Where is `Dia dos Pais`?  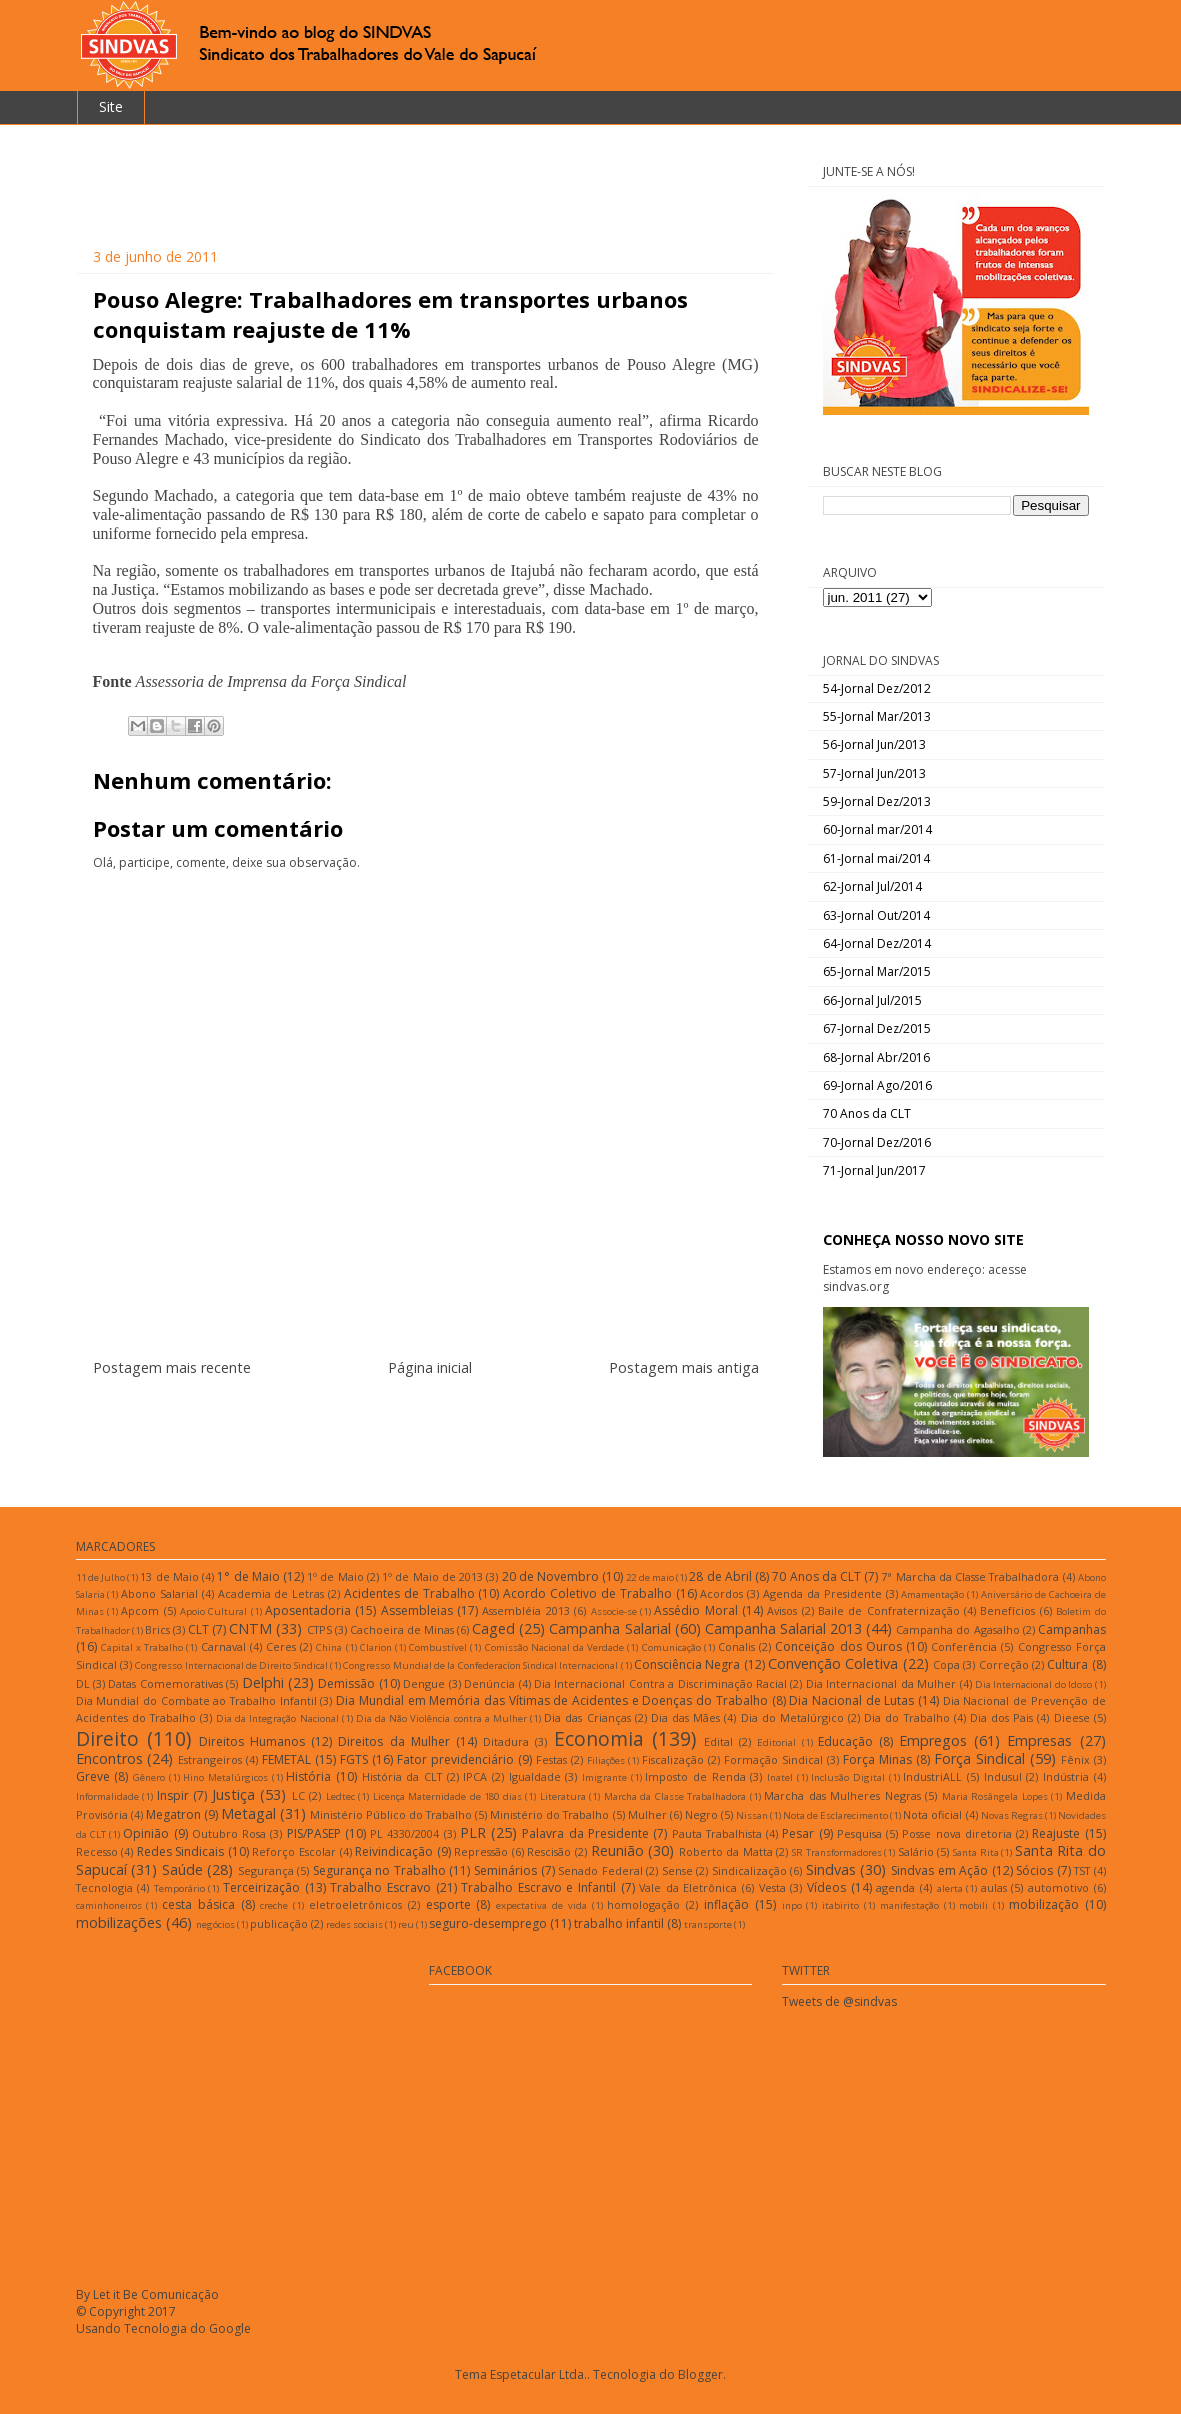 Dia dos Pais is located at coordinates (1001, 1717).